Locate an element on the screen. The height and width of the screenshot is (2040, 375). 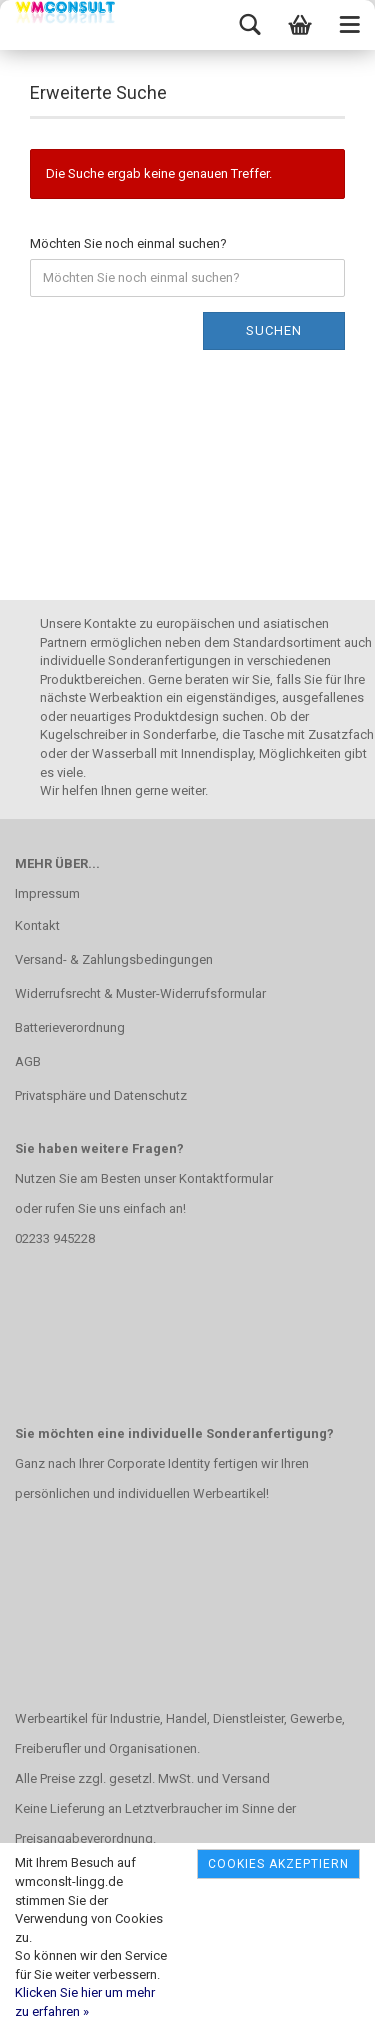
Impressum is located at coordinates (47, 893).